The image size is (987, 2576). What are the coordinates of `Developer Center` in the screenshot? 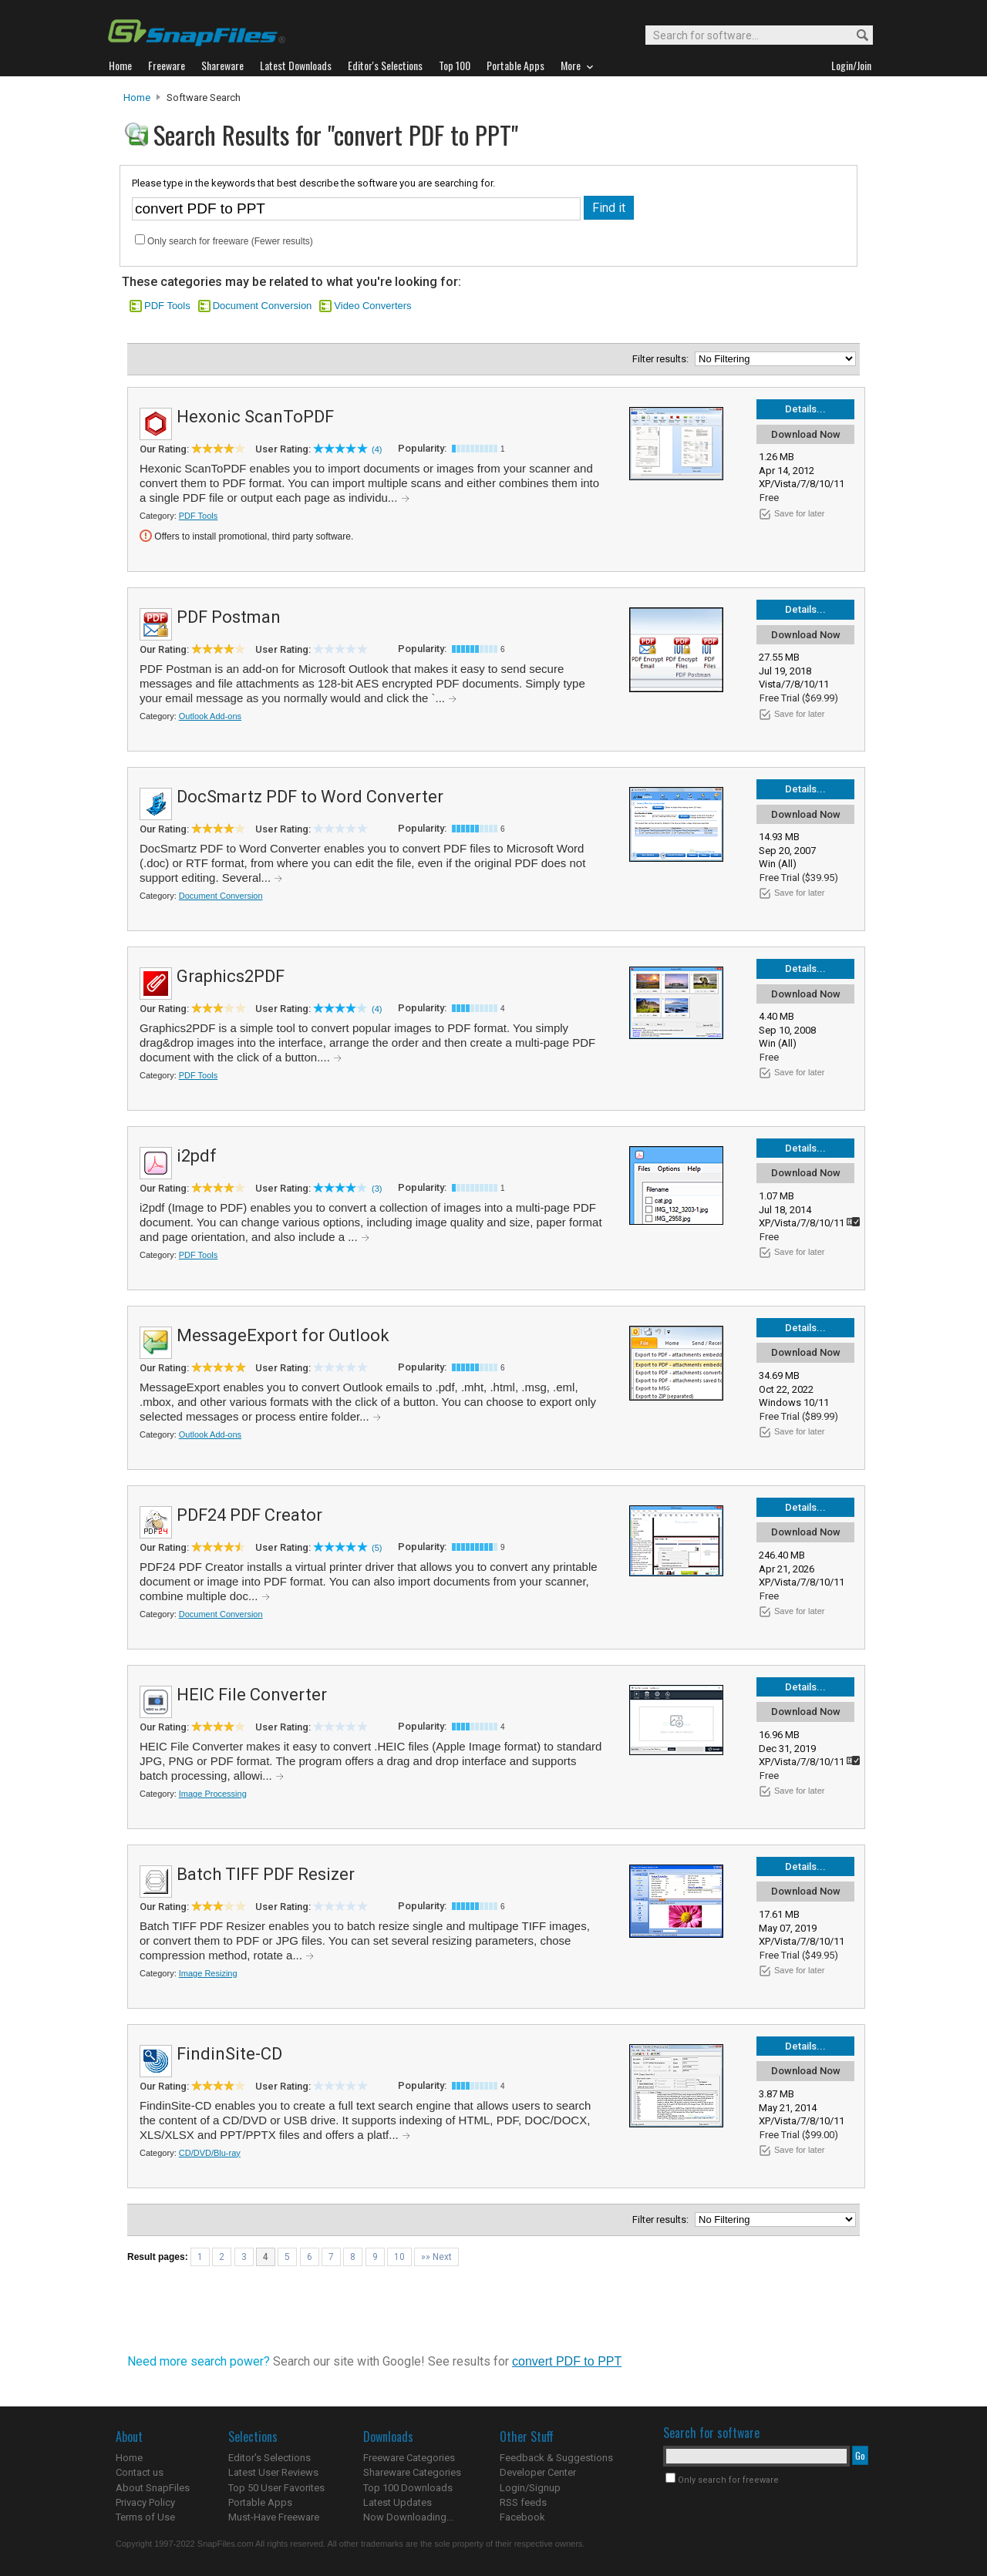 It's located at (538, 2472).